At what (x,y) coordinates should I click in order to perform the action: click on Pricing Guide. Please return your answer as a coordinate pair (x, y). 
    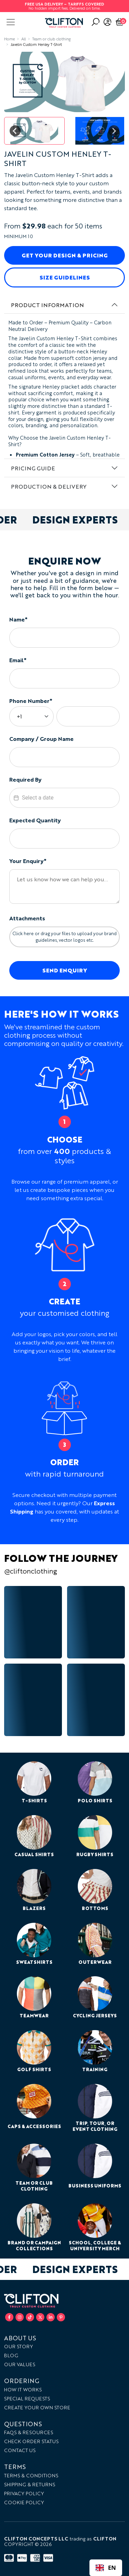
    Looking at the image, I should click on (33, 468).